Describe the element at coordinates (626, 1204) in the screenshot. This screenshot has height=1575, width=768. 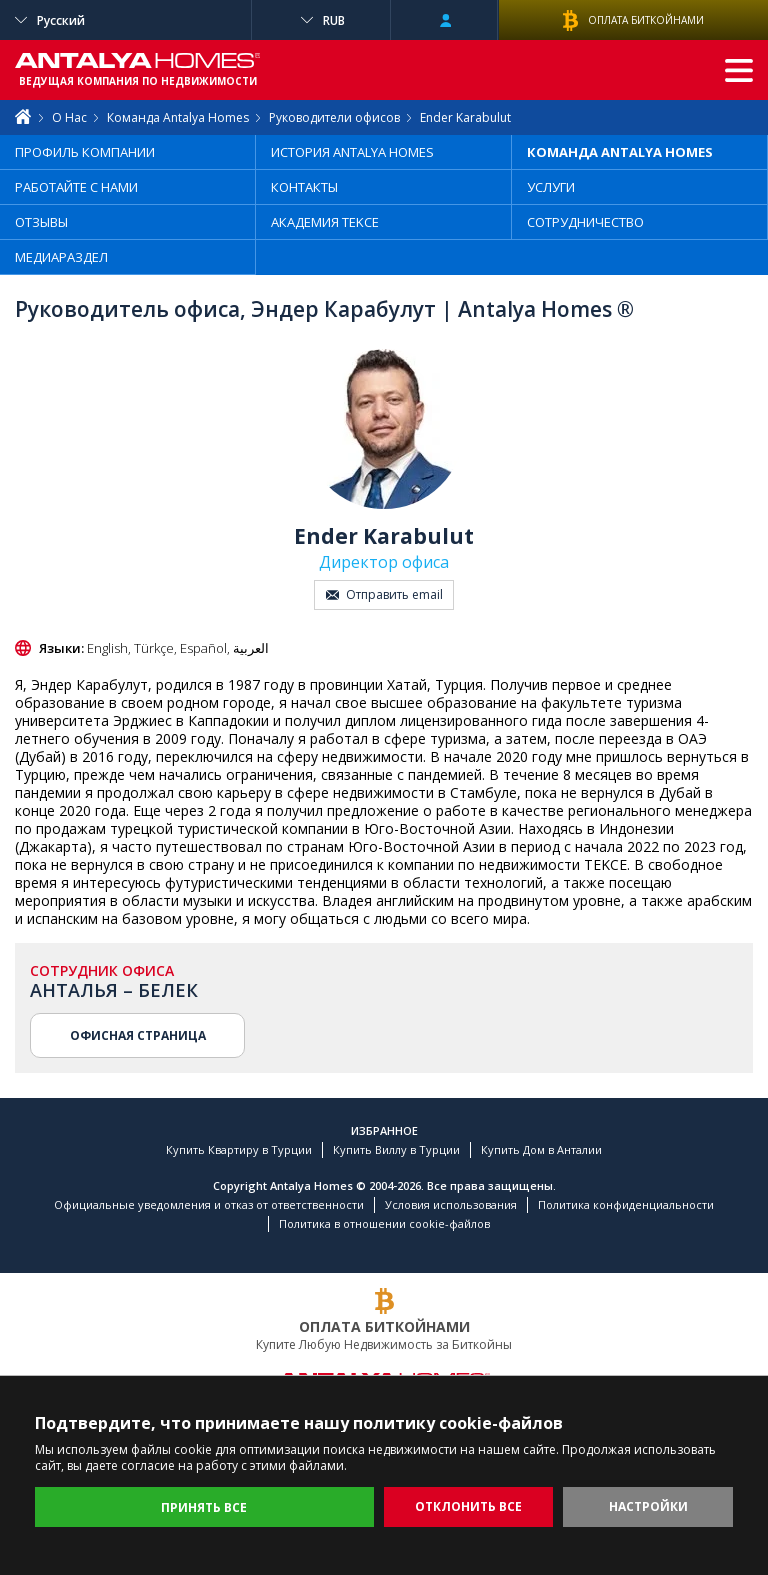
I see `Политика конфиденциальности` at that location.